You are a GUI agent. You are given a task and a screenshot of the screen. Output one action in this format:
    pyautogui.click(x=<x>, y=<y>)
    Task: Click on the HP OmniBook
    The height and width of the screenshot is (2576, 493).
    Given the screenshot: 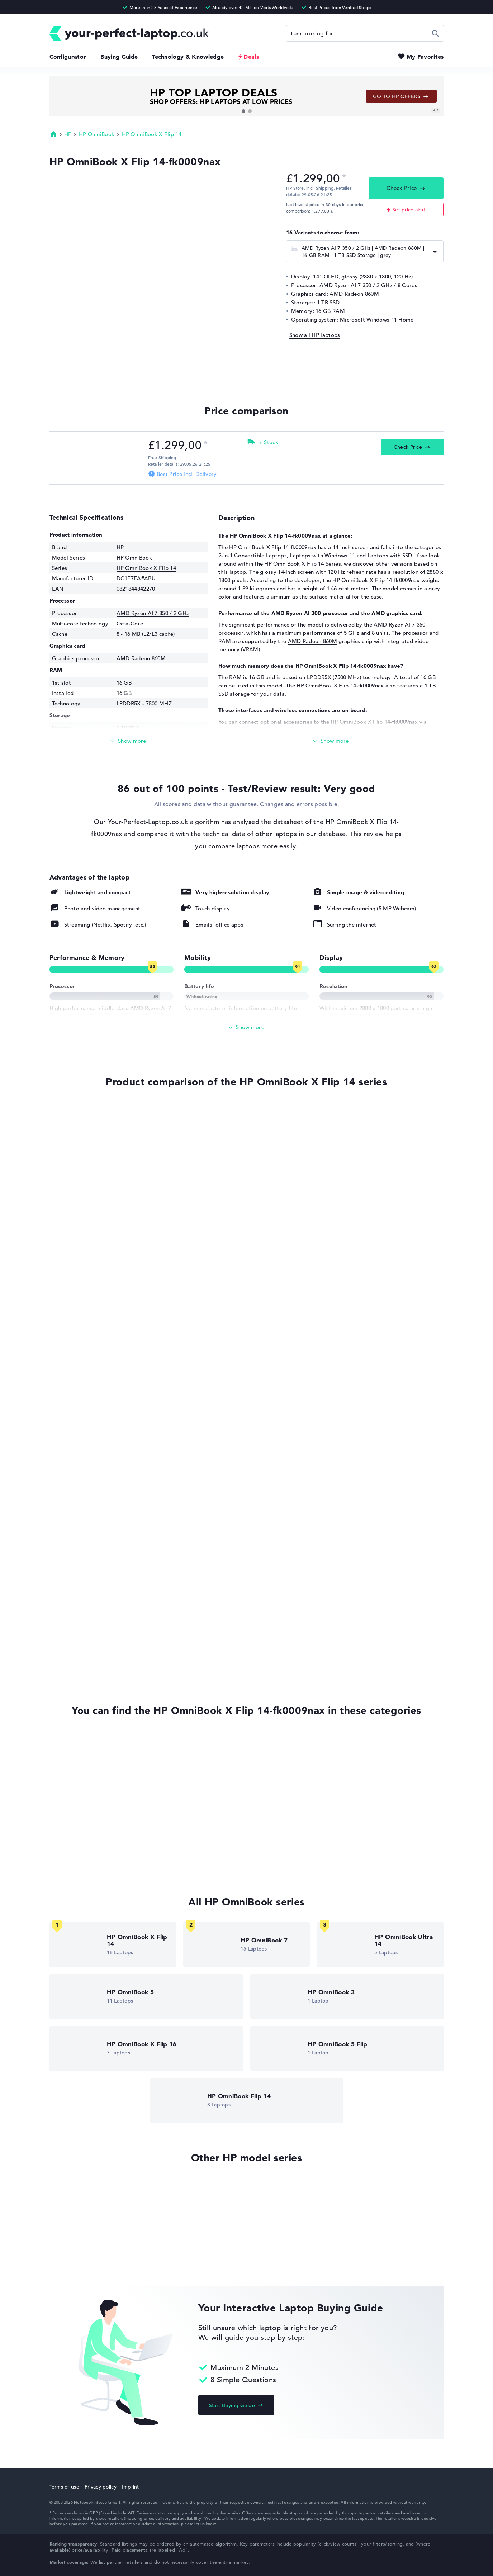 What is the action you would take?
    pyautogui.click(x=96, y=134)
    